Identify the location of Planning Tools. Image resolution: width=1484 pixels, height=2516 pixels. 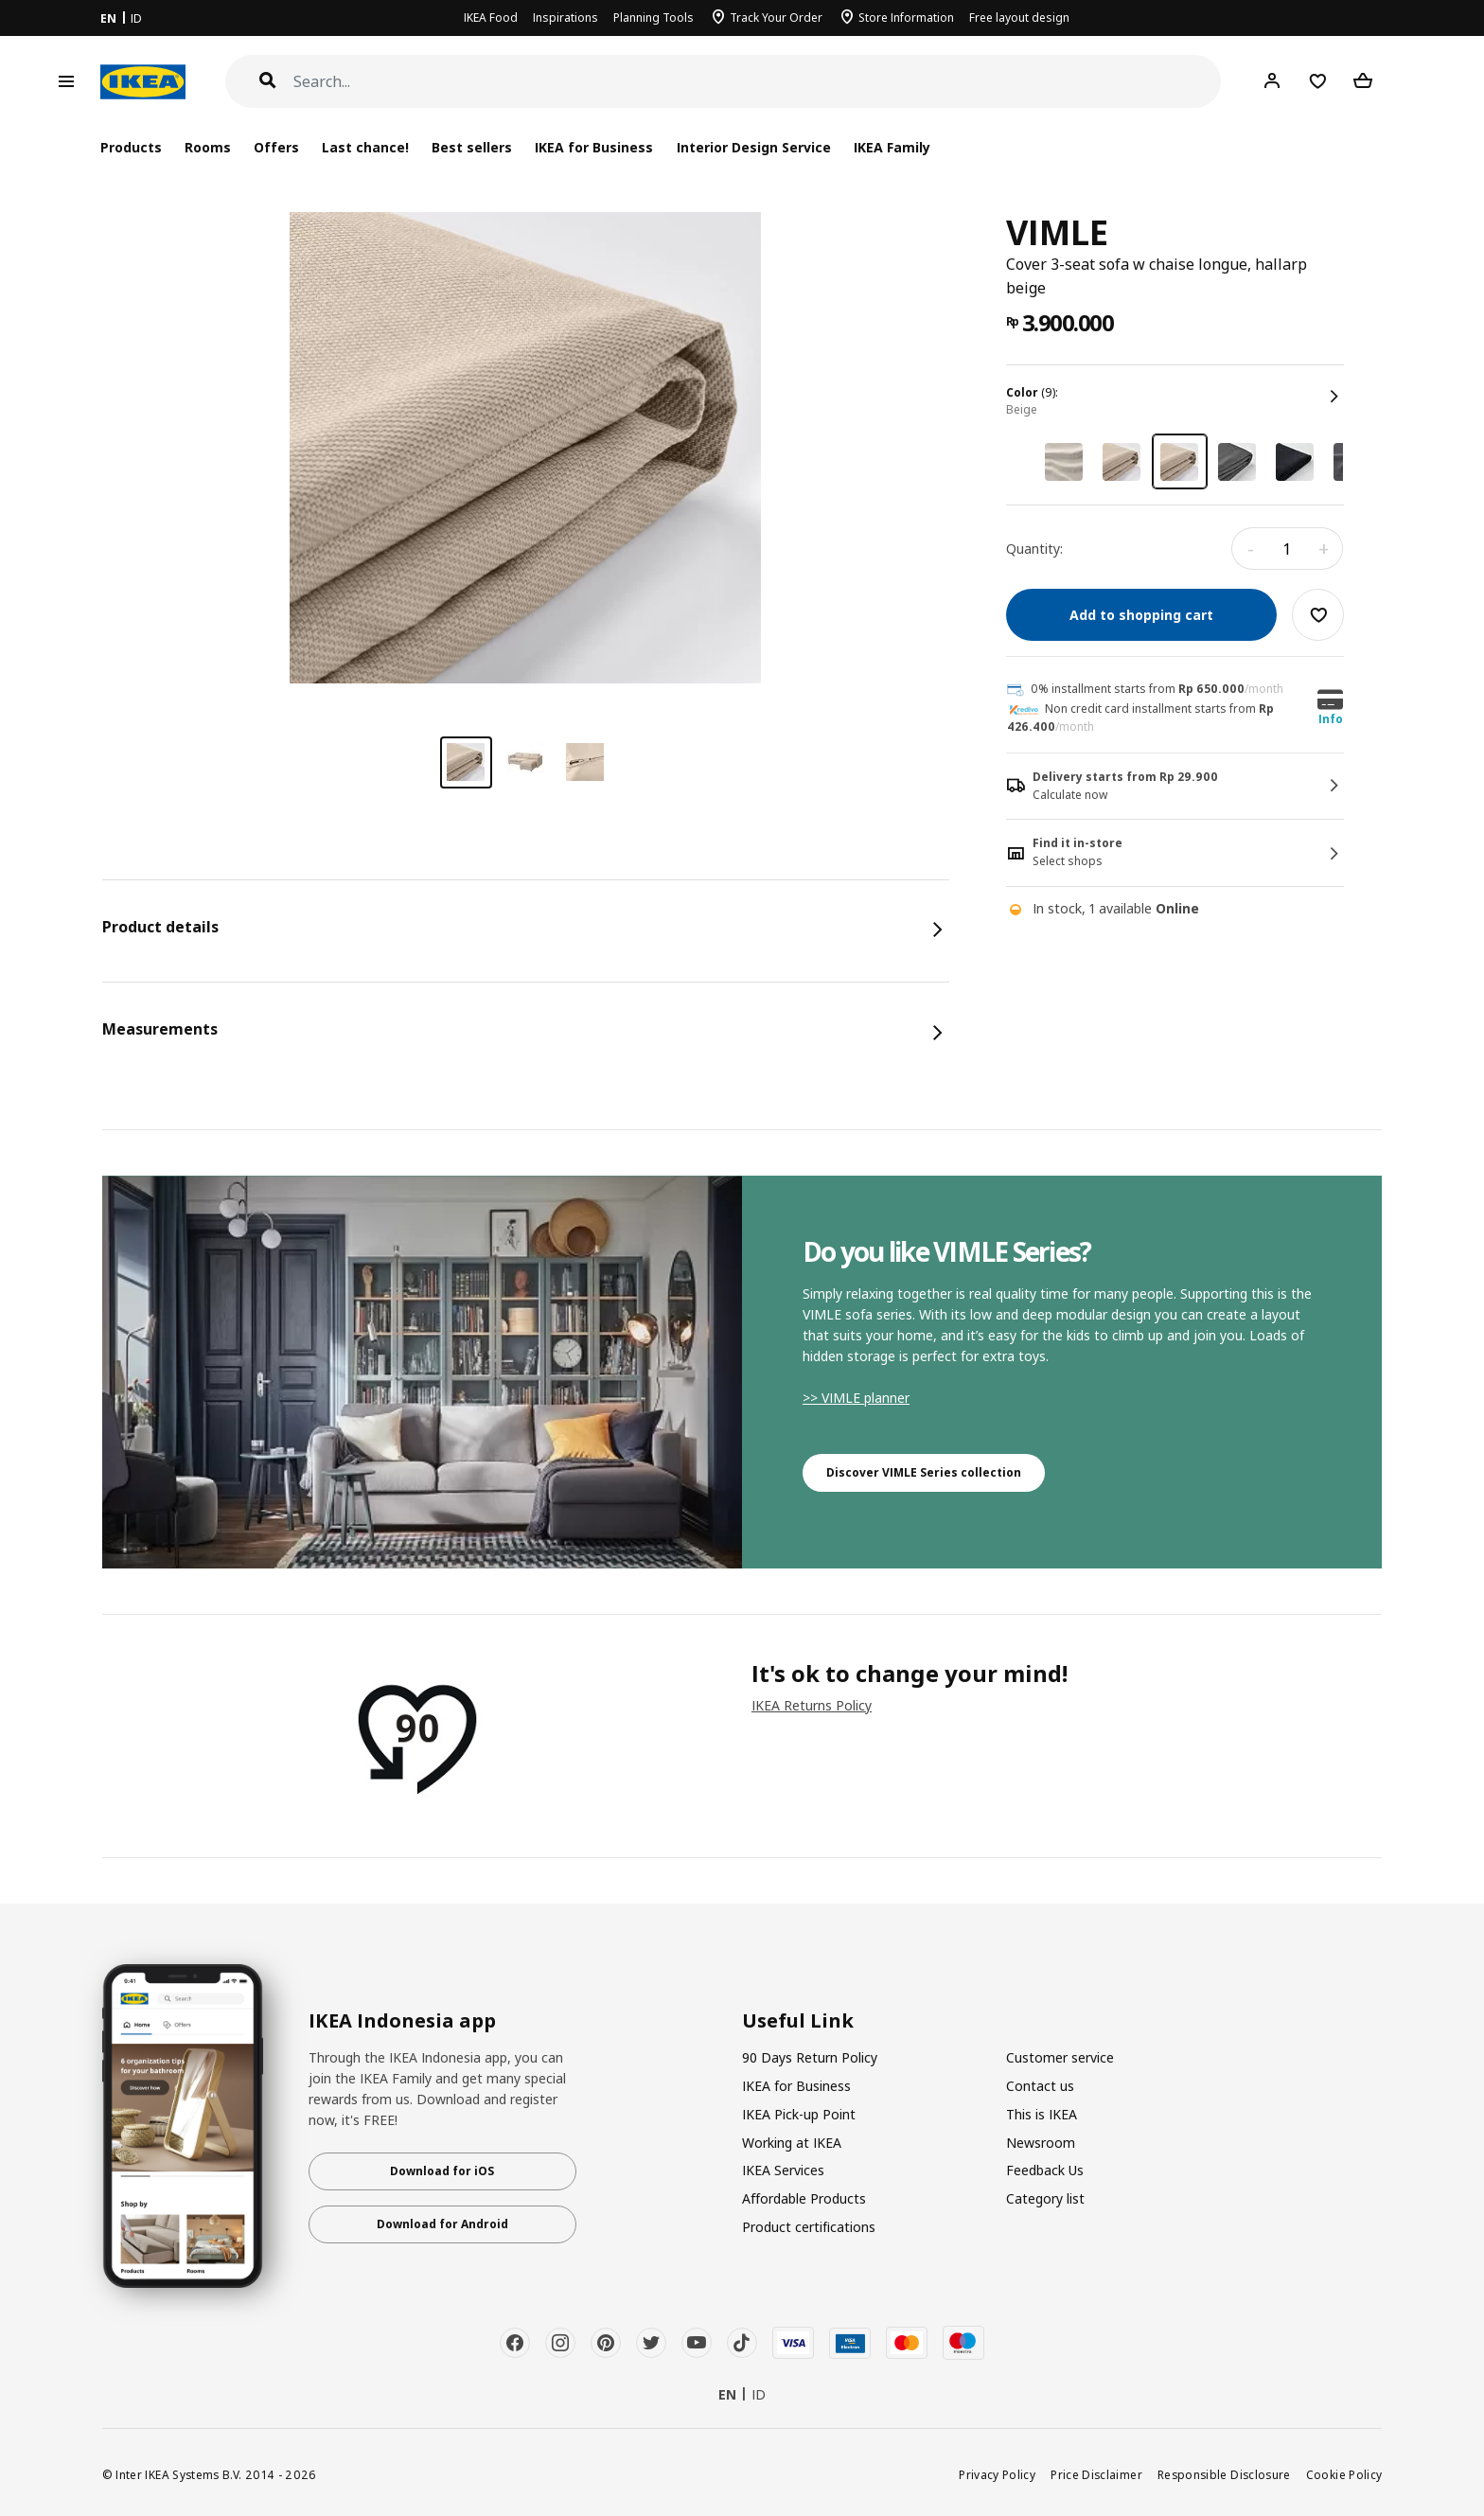
(653, 17).